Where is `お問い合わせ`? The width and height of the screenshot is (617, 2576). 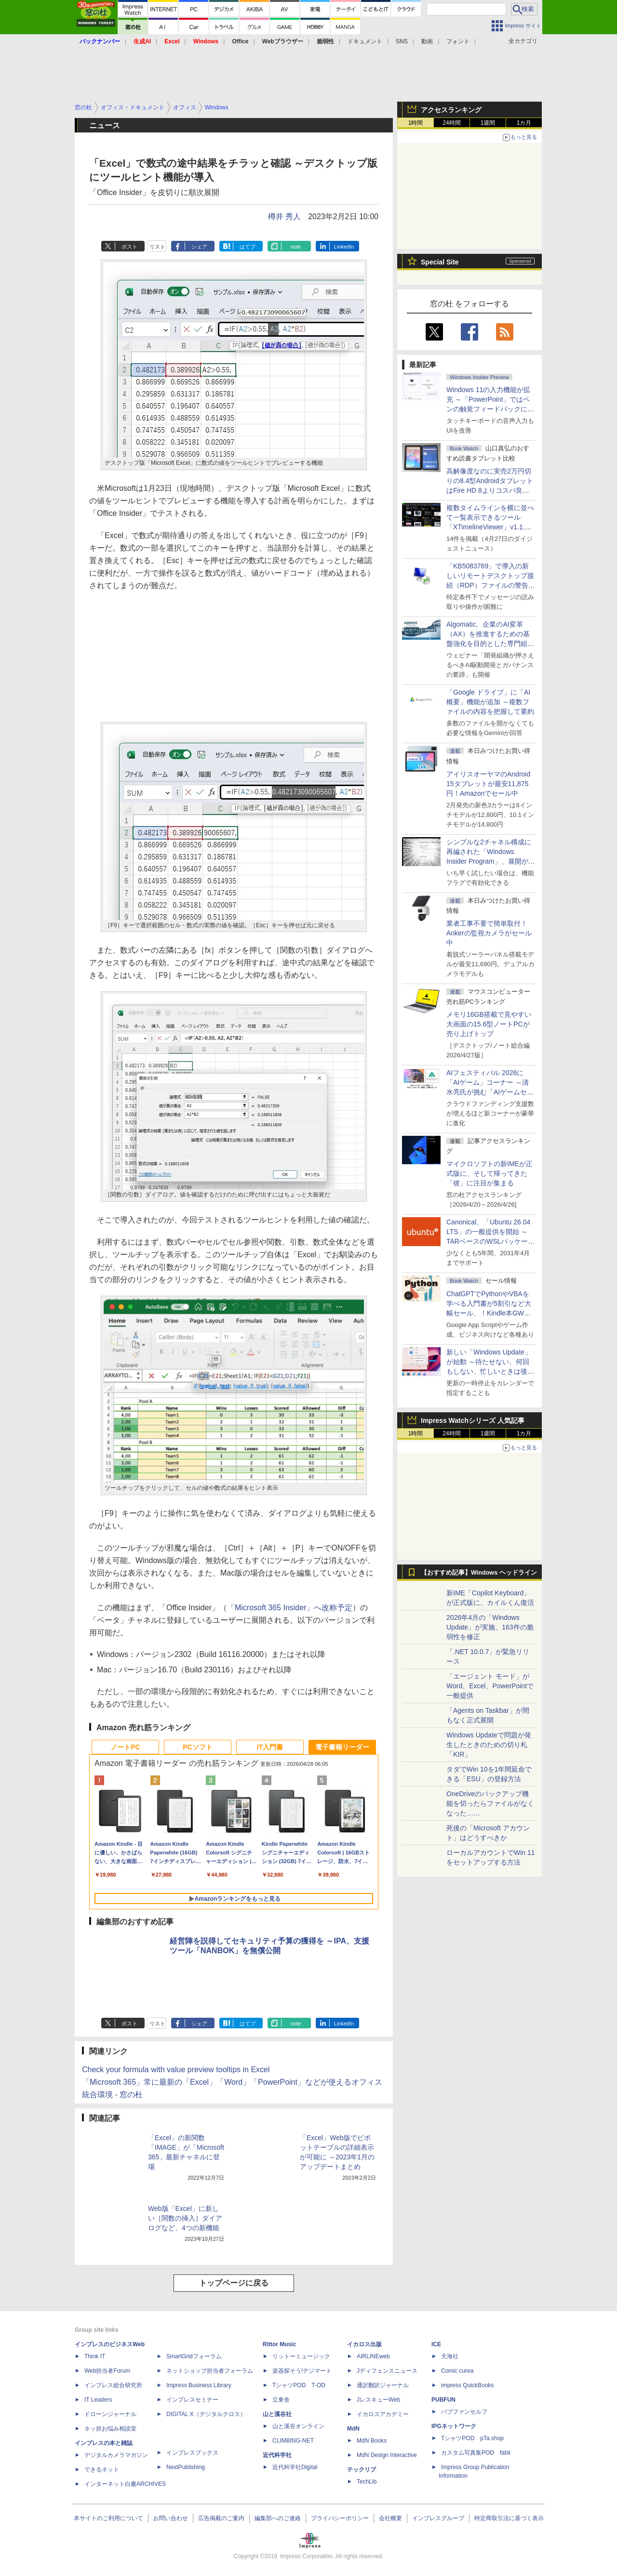
お問い合わせ is located at coordinates (170, 2518).